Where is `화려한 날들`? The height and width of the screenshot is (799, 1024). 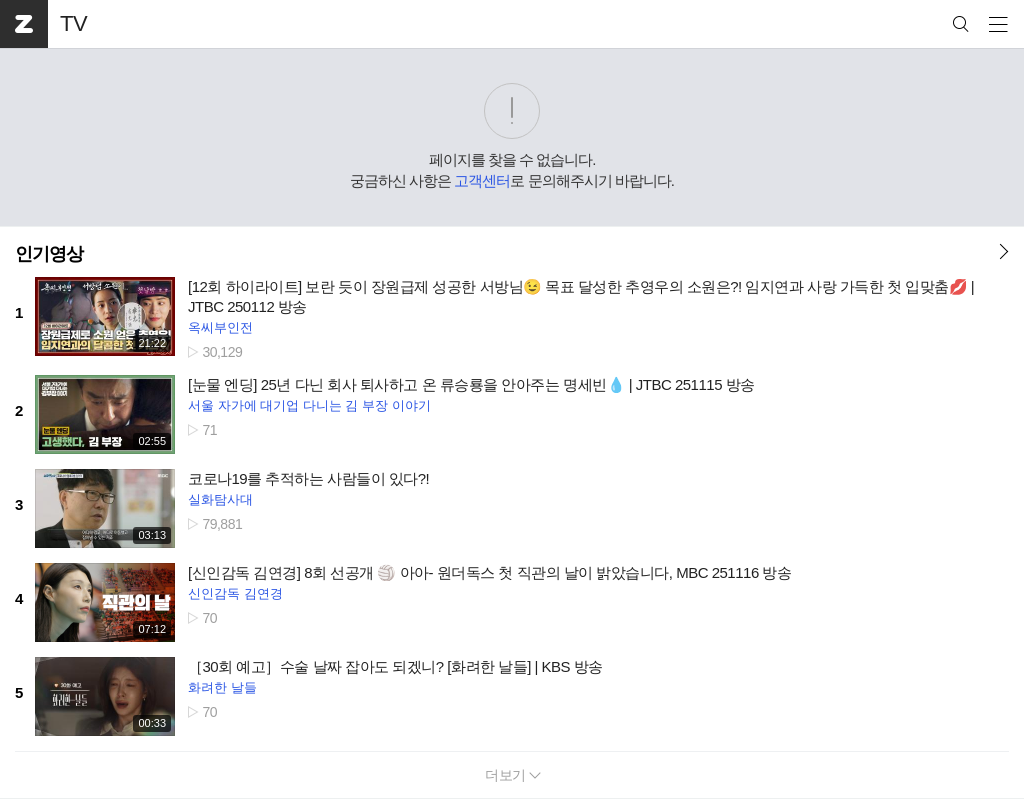 화려한 날들 is located at coordinates (222, 687).